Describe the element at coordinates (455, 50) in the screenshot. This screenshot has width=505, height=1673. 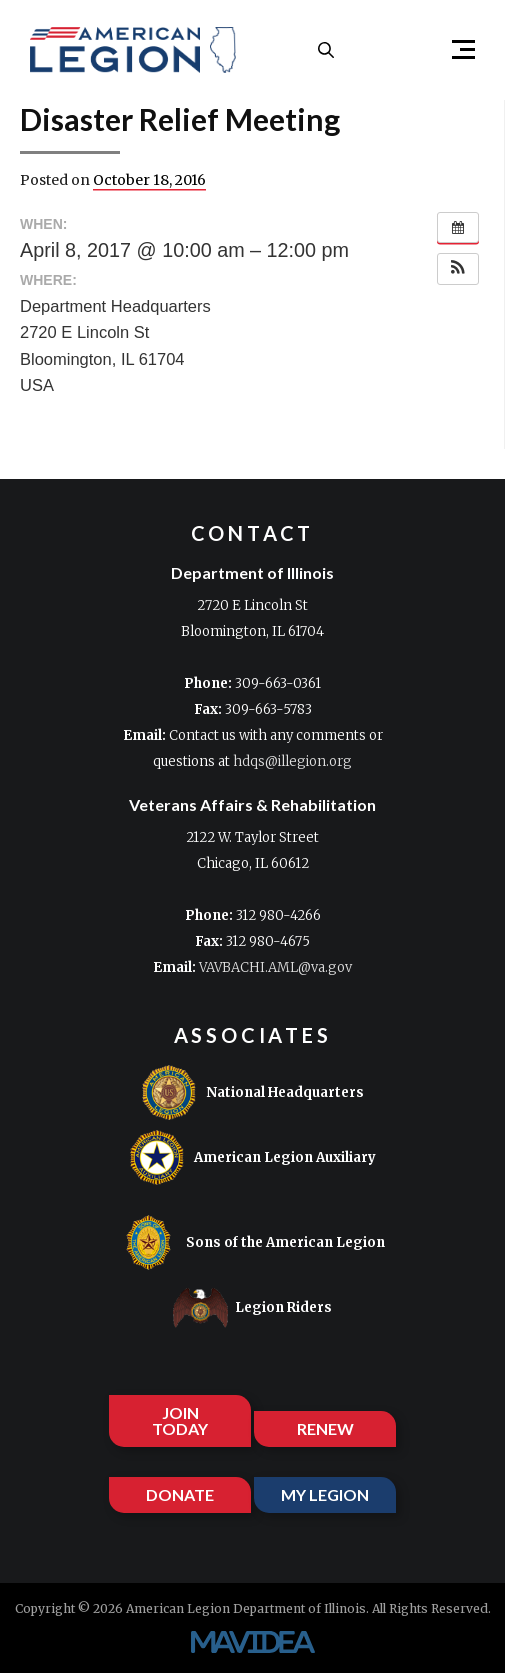
I see `[button]` at that location.